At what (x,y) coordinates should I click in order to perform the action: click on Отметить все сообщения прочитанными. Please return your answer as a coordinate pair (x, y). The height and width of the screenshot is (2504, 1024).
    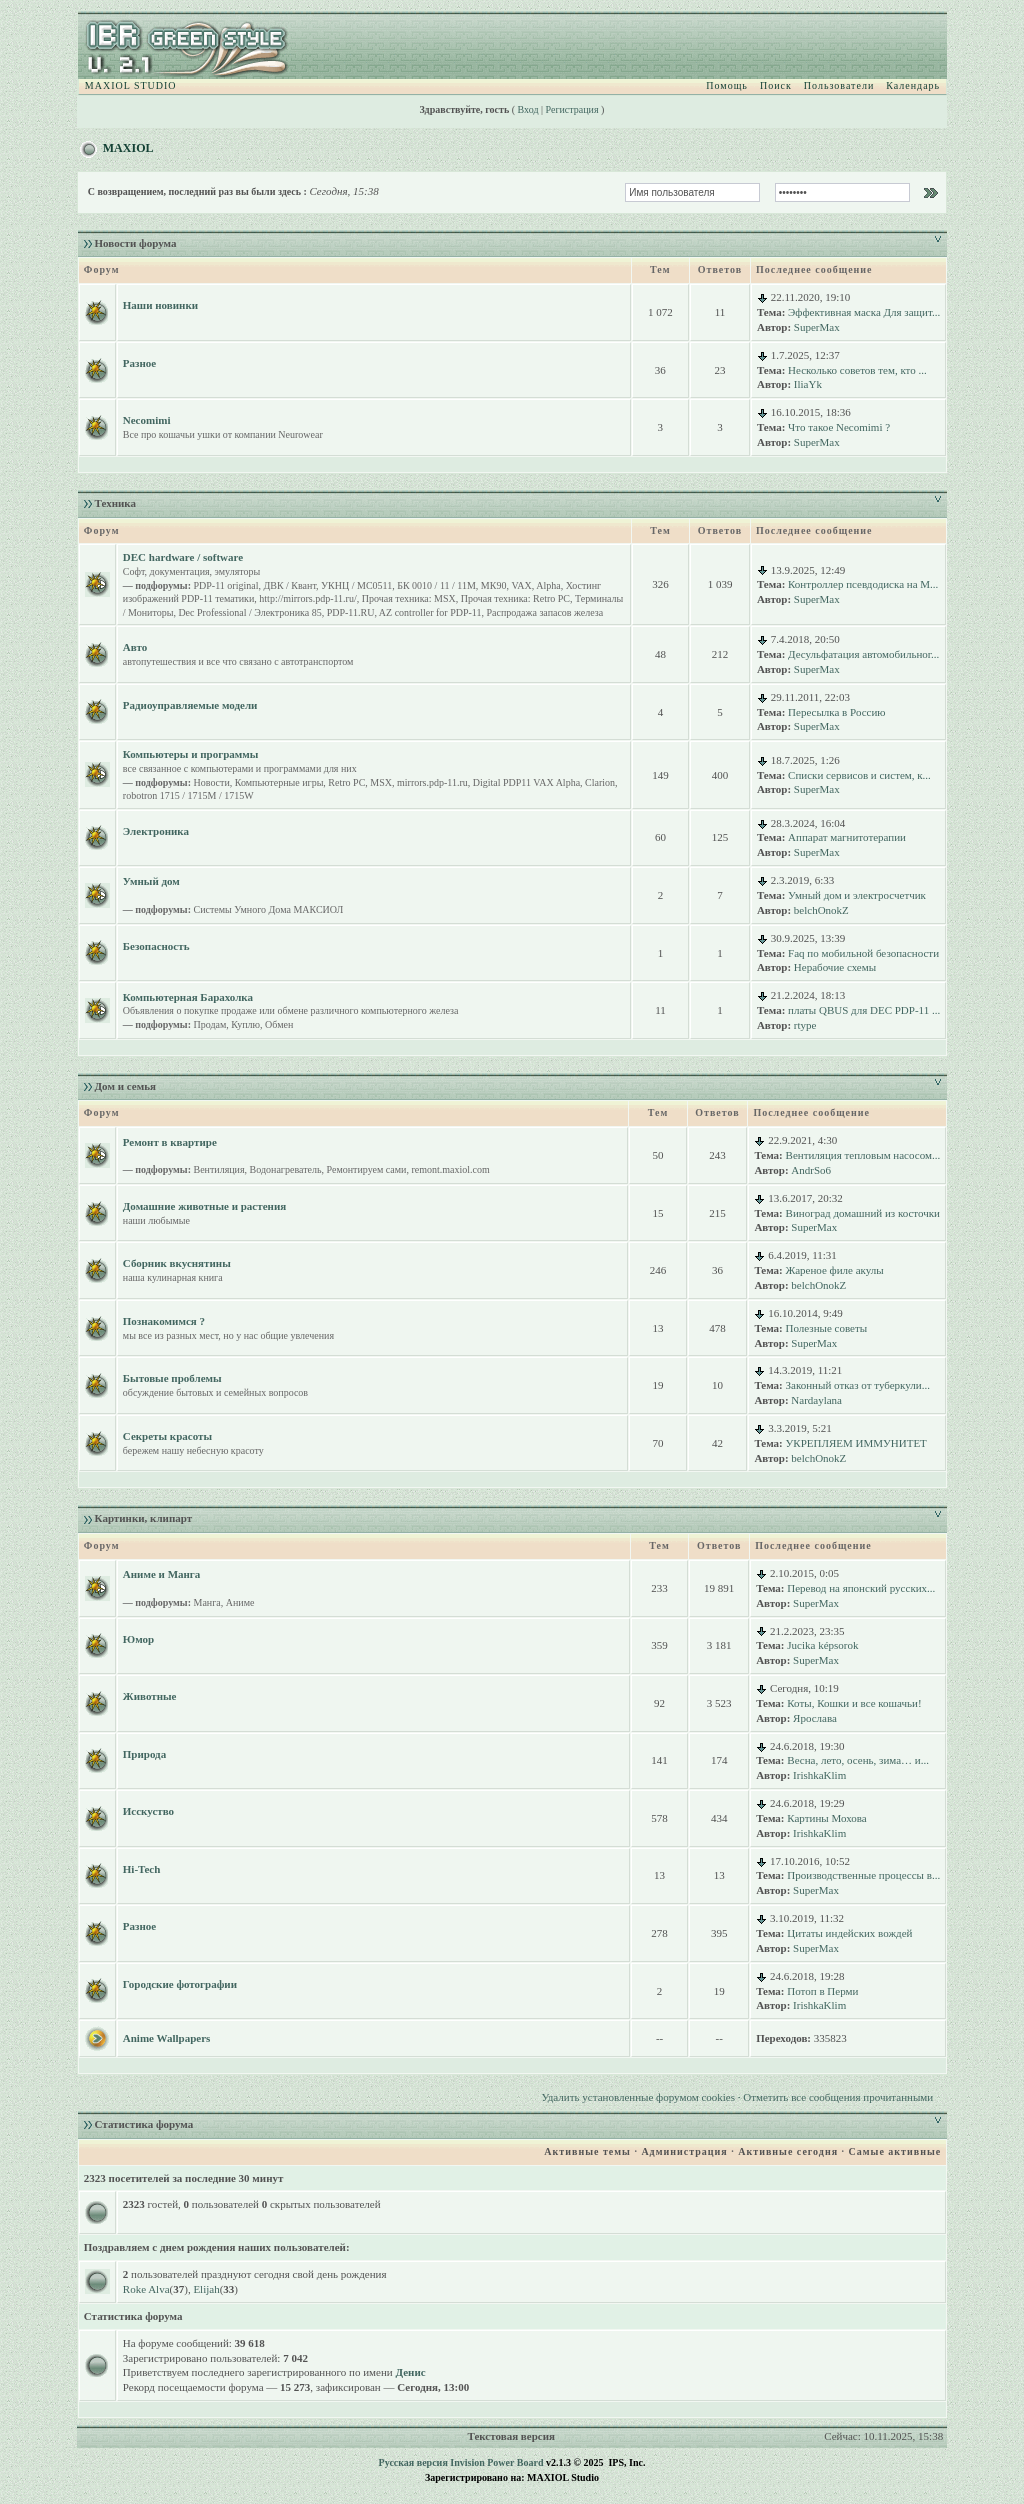
    Looking at the image, I should click on (838, 2097).